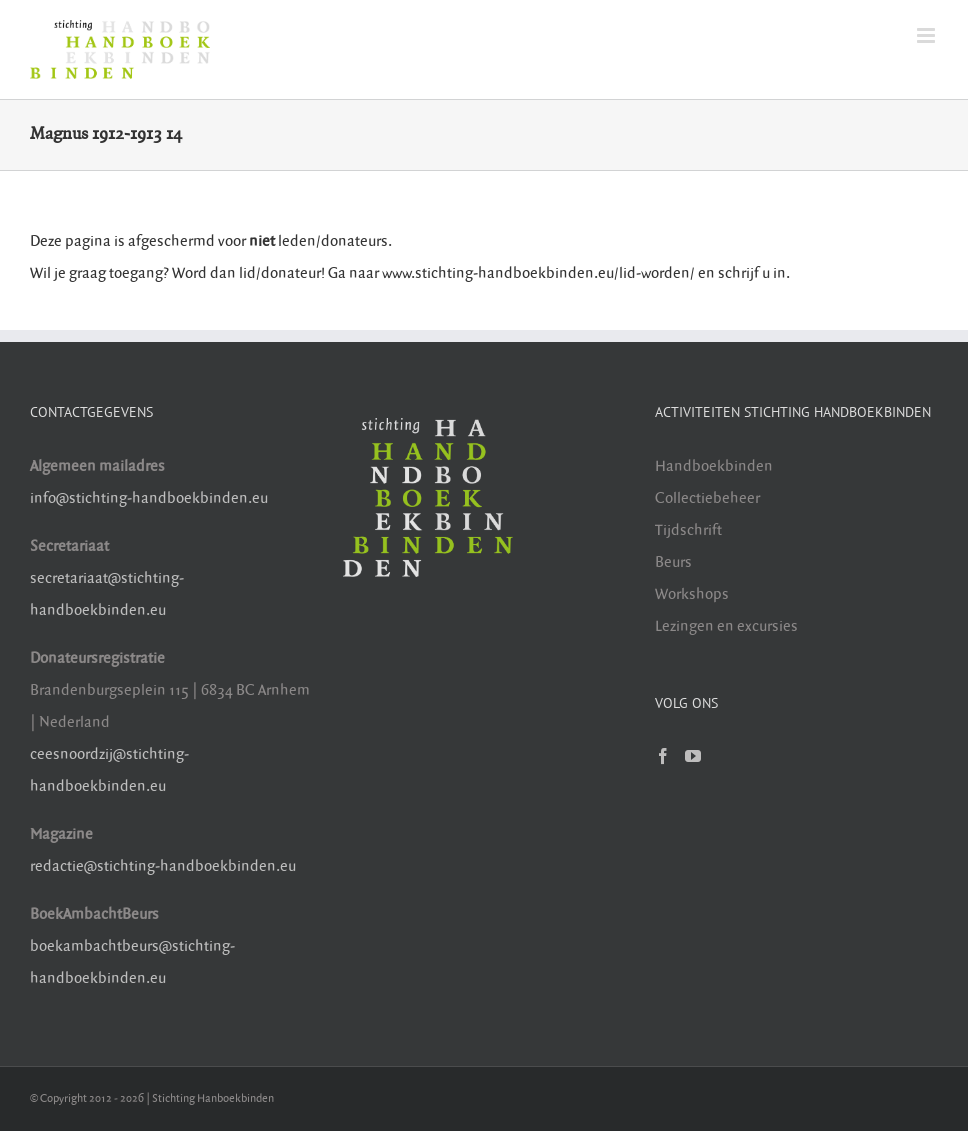 The image size is (968, 1146). I want to click on [Toggle mobile menu], so click(927, 35).